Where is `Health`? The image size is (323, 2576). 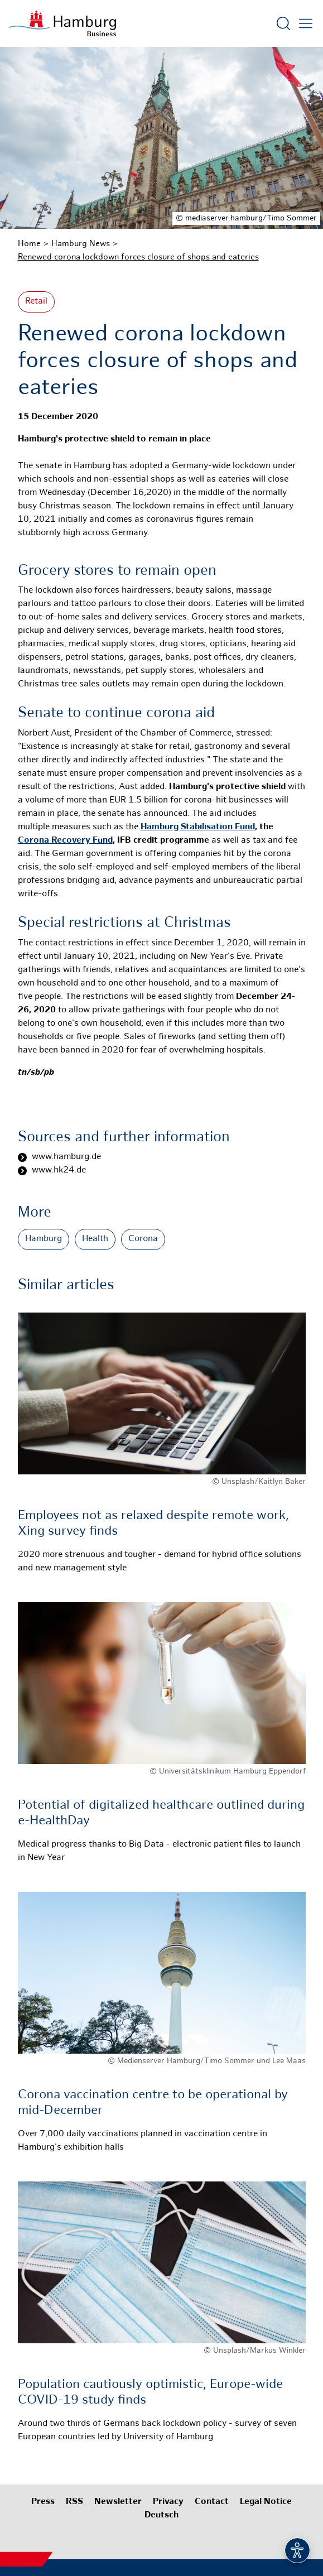 Health is located at coordinates (95, 1239).